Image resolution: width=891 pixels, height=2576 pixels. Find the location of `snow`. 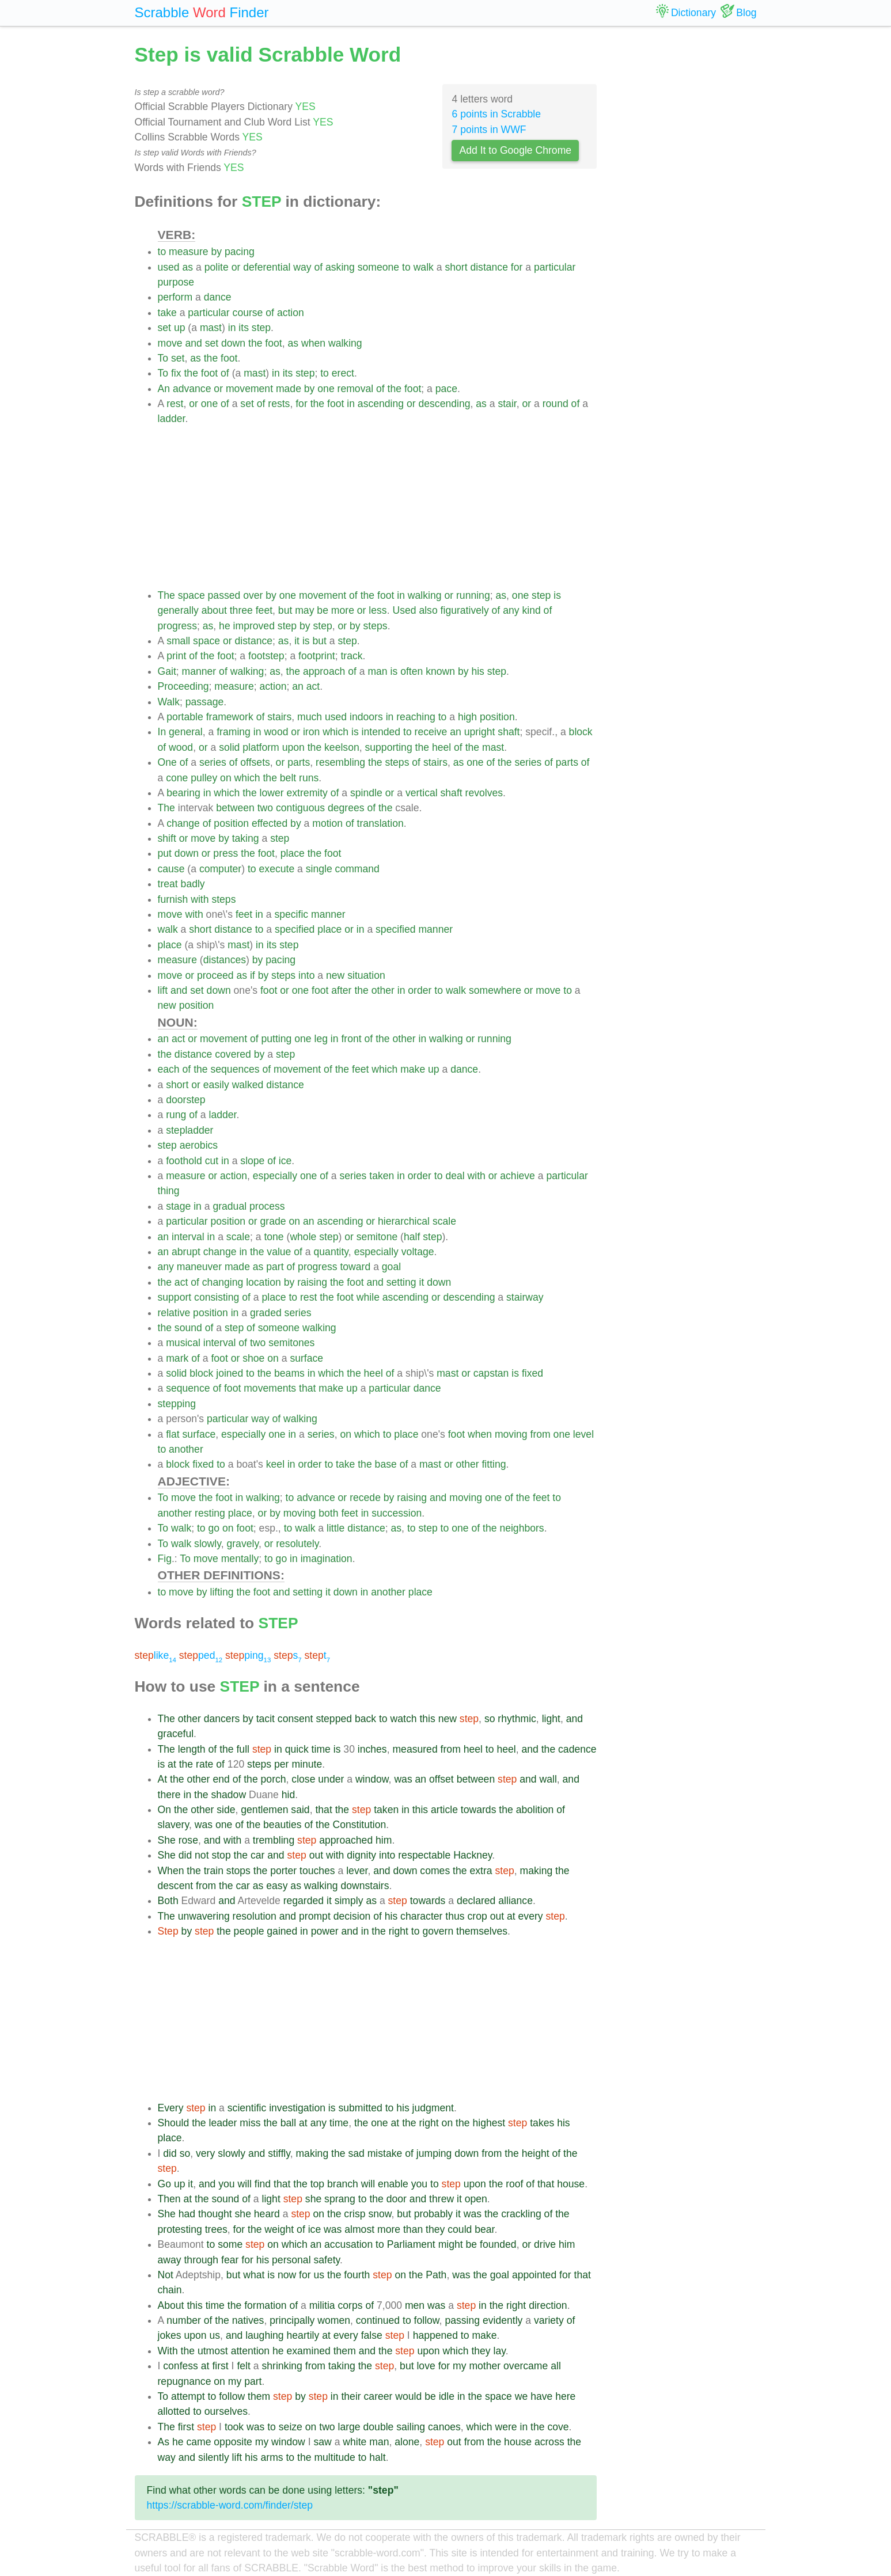

snow is located at coordinates (379, 2214).